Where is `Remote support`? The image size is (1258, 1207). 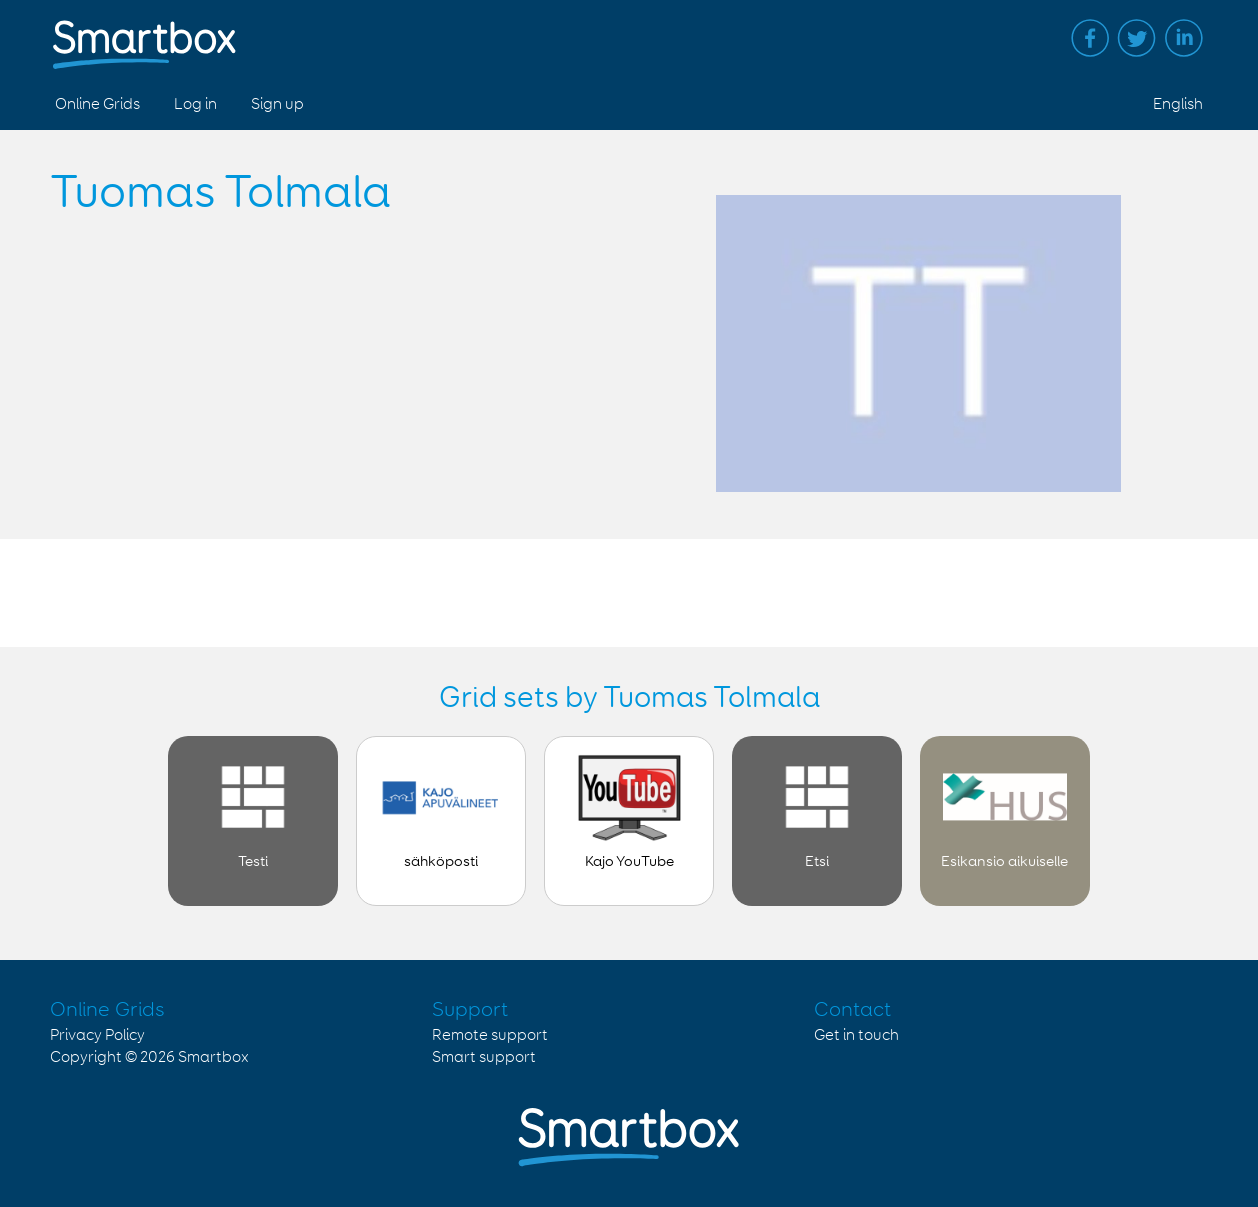 Remote support is located at coordinates (490, 1035).